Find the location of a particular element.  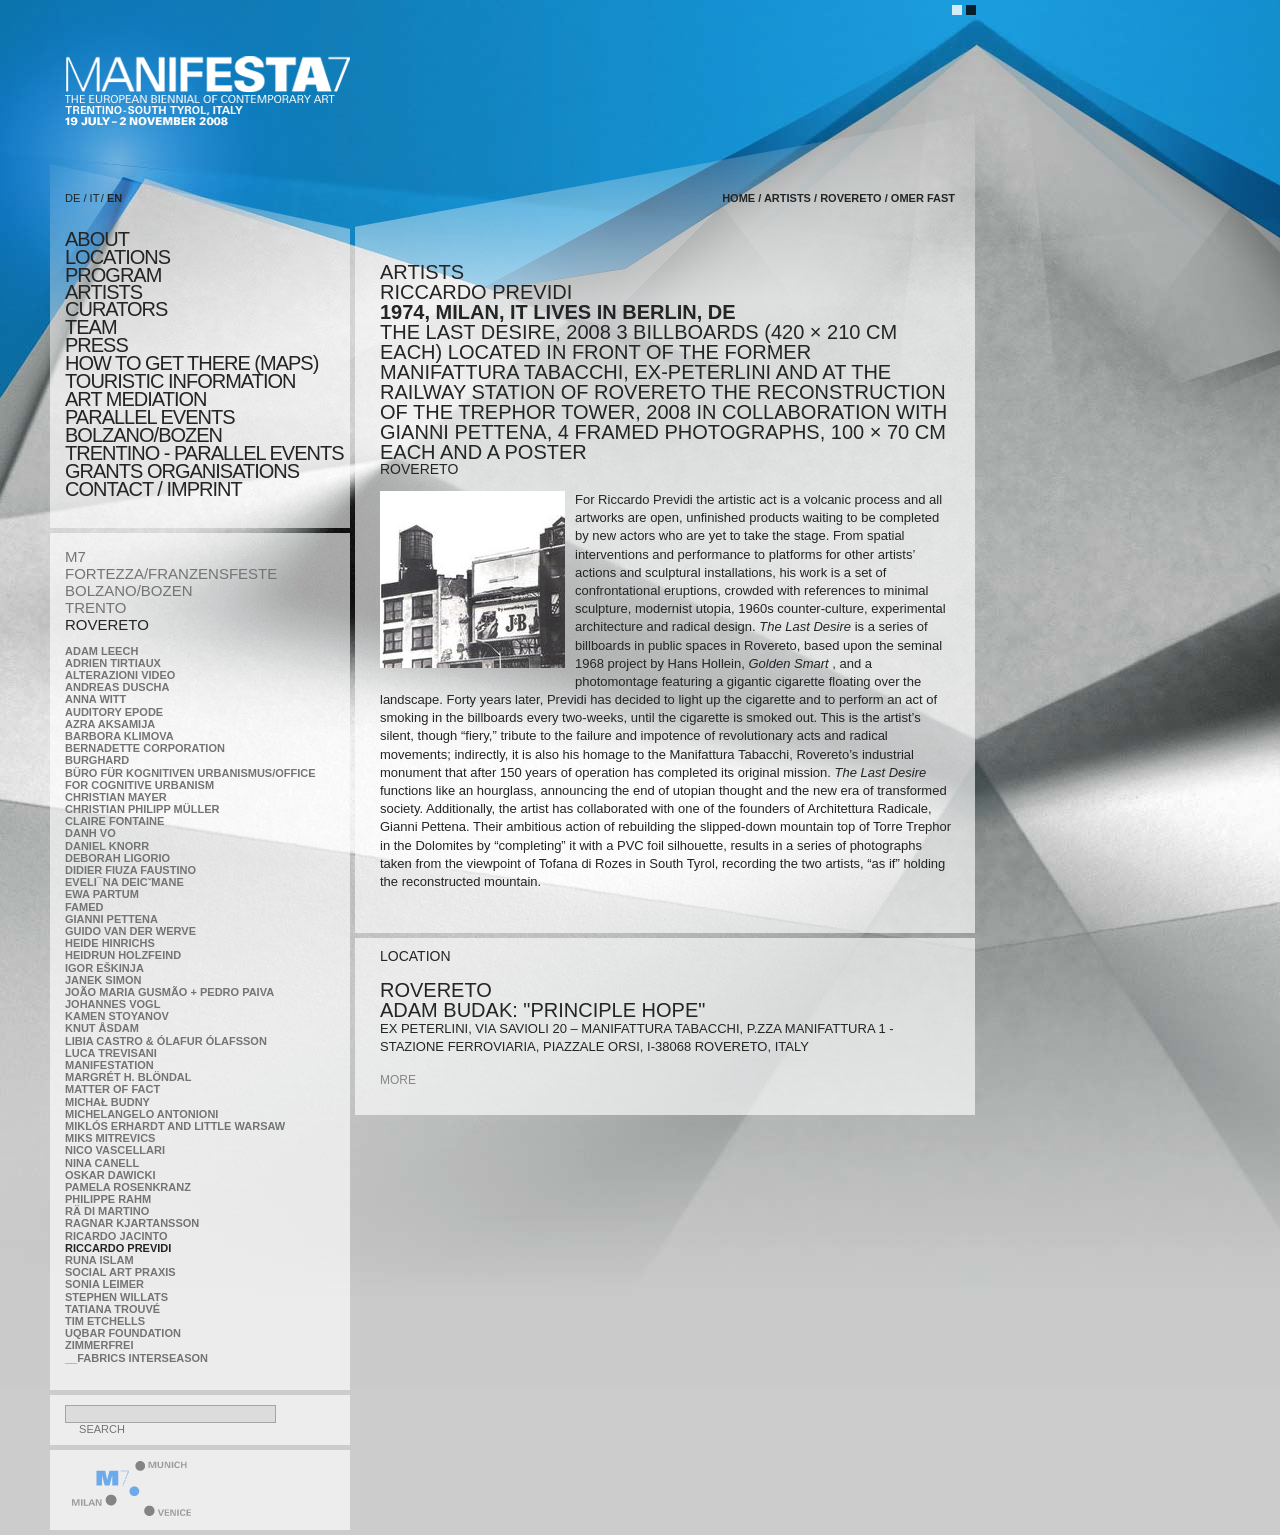

Heidrun Holzfeind is located at coordinates (123, 955).